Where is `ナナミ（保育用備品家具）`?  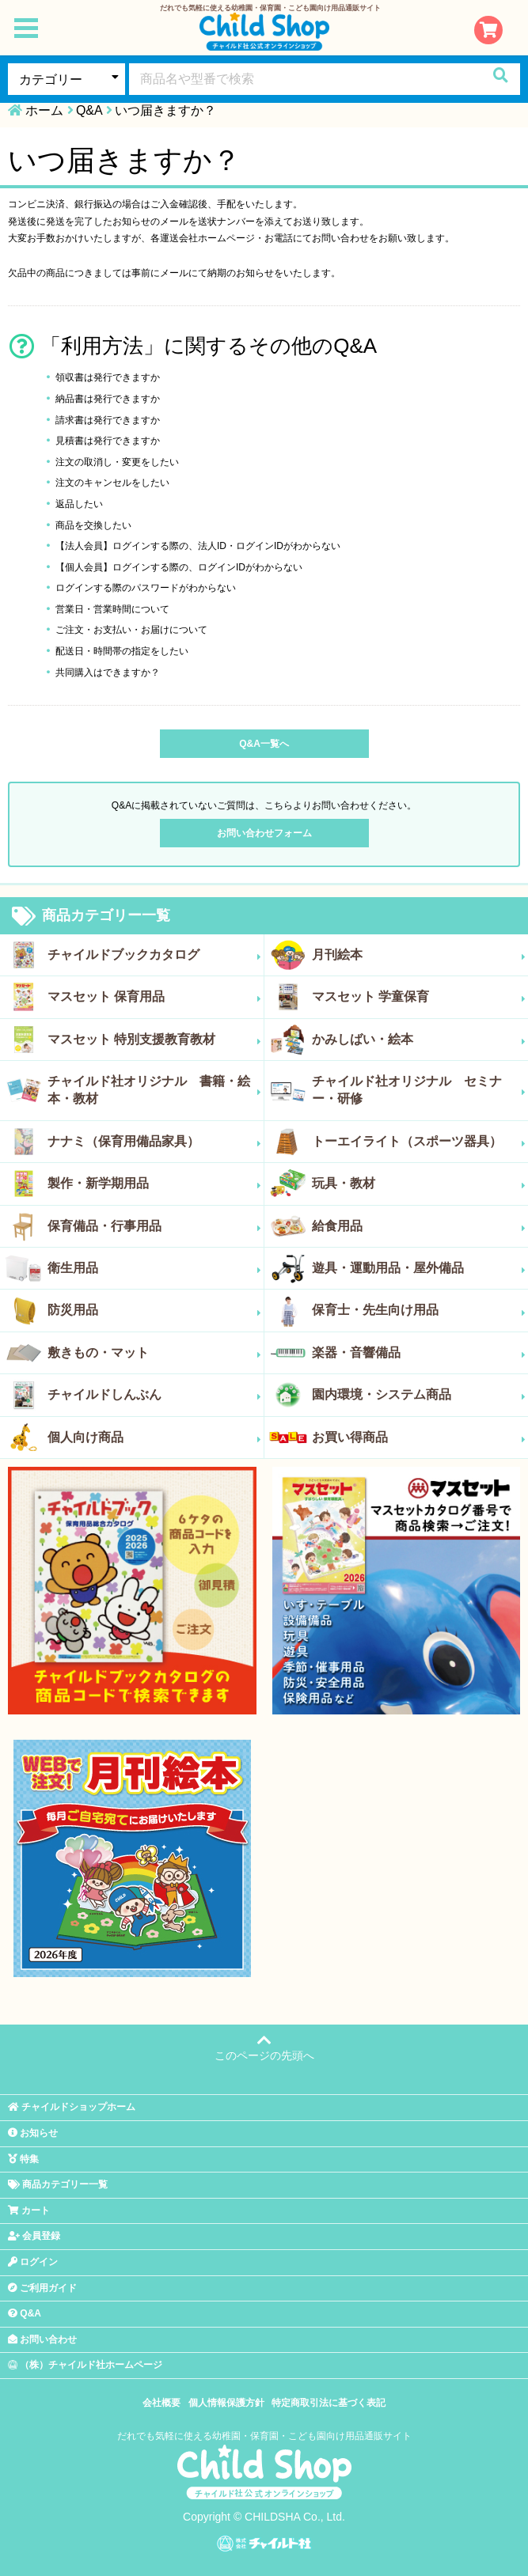 ナナミ（保育用備品家具） is located at coordinates (154, 1142).